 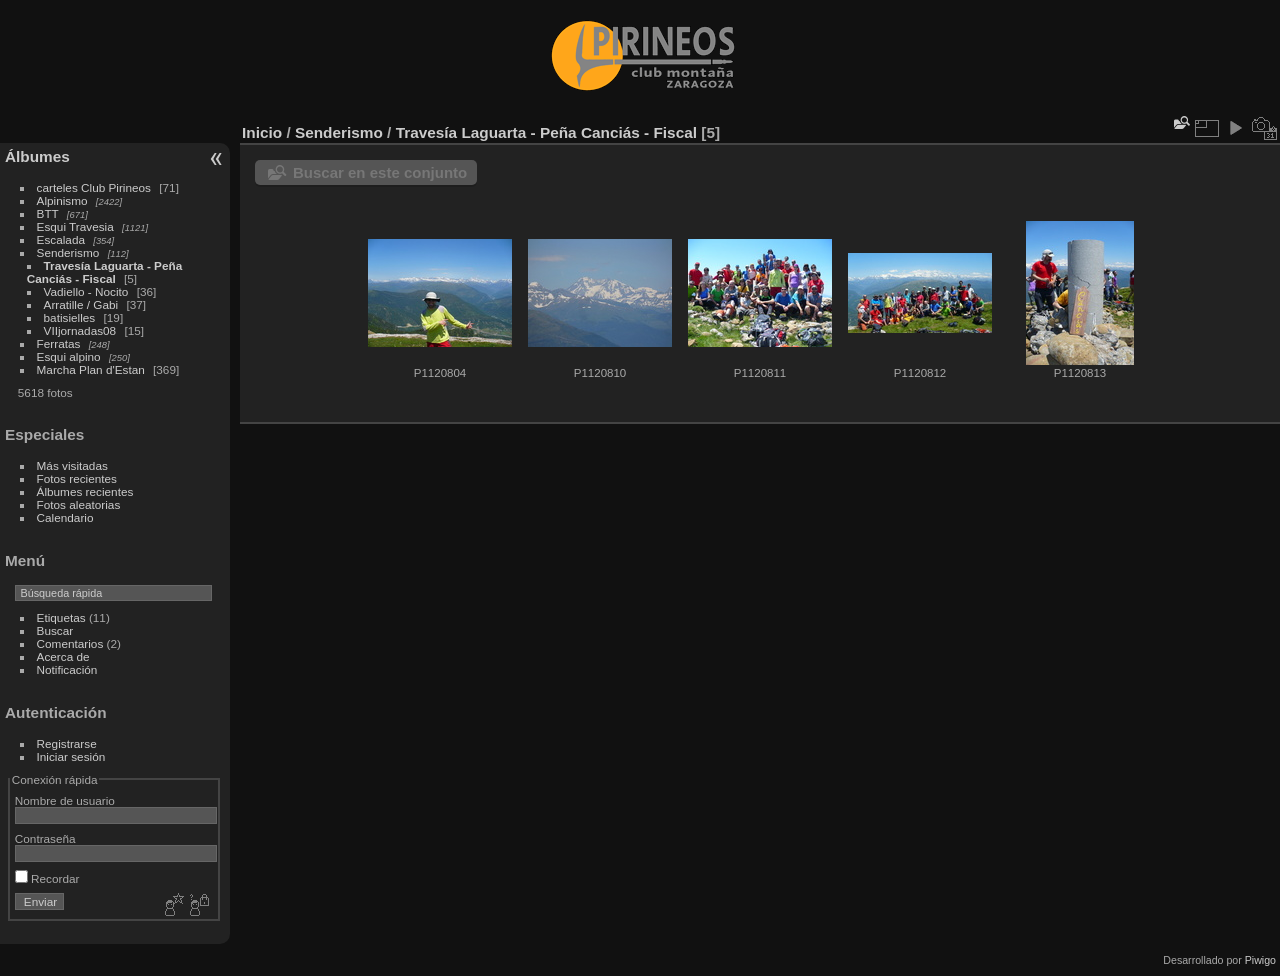 I want to click on Fotos aleatorias, so click(x=79, y=504).